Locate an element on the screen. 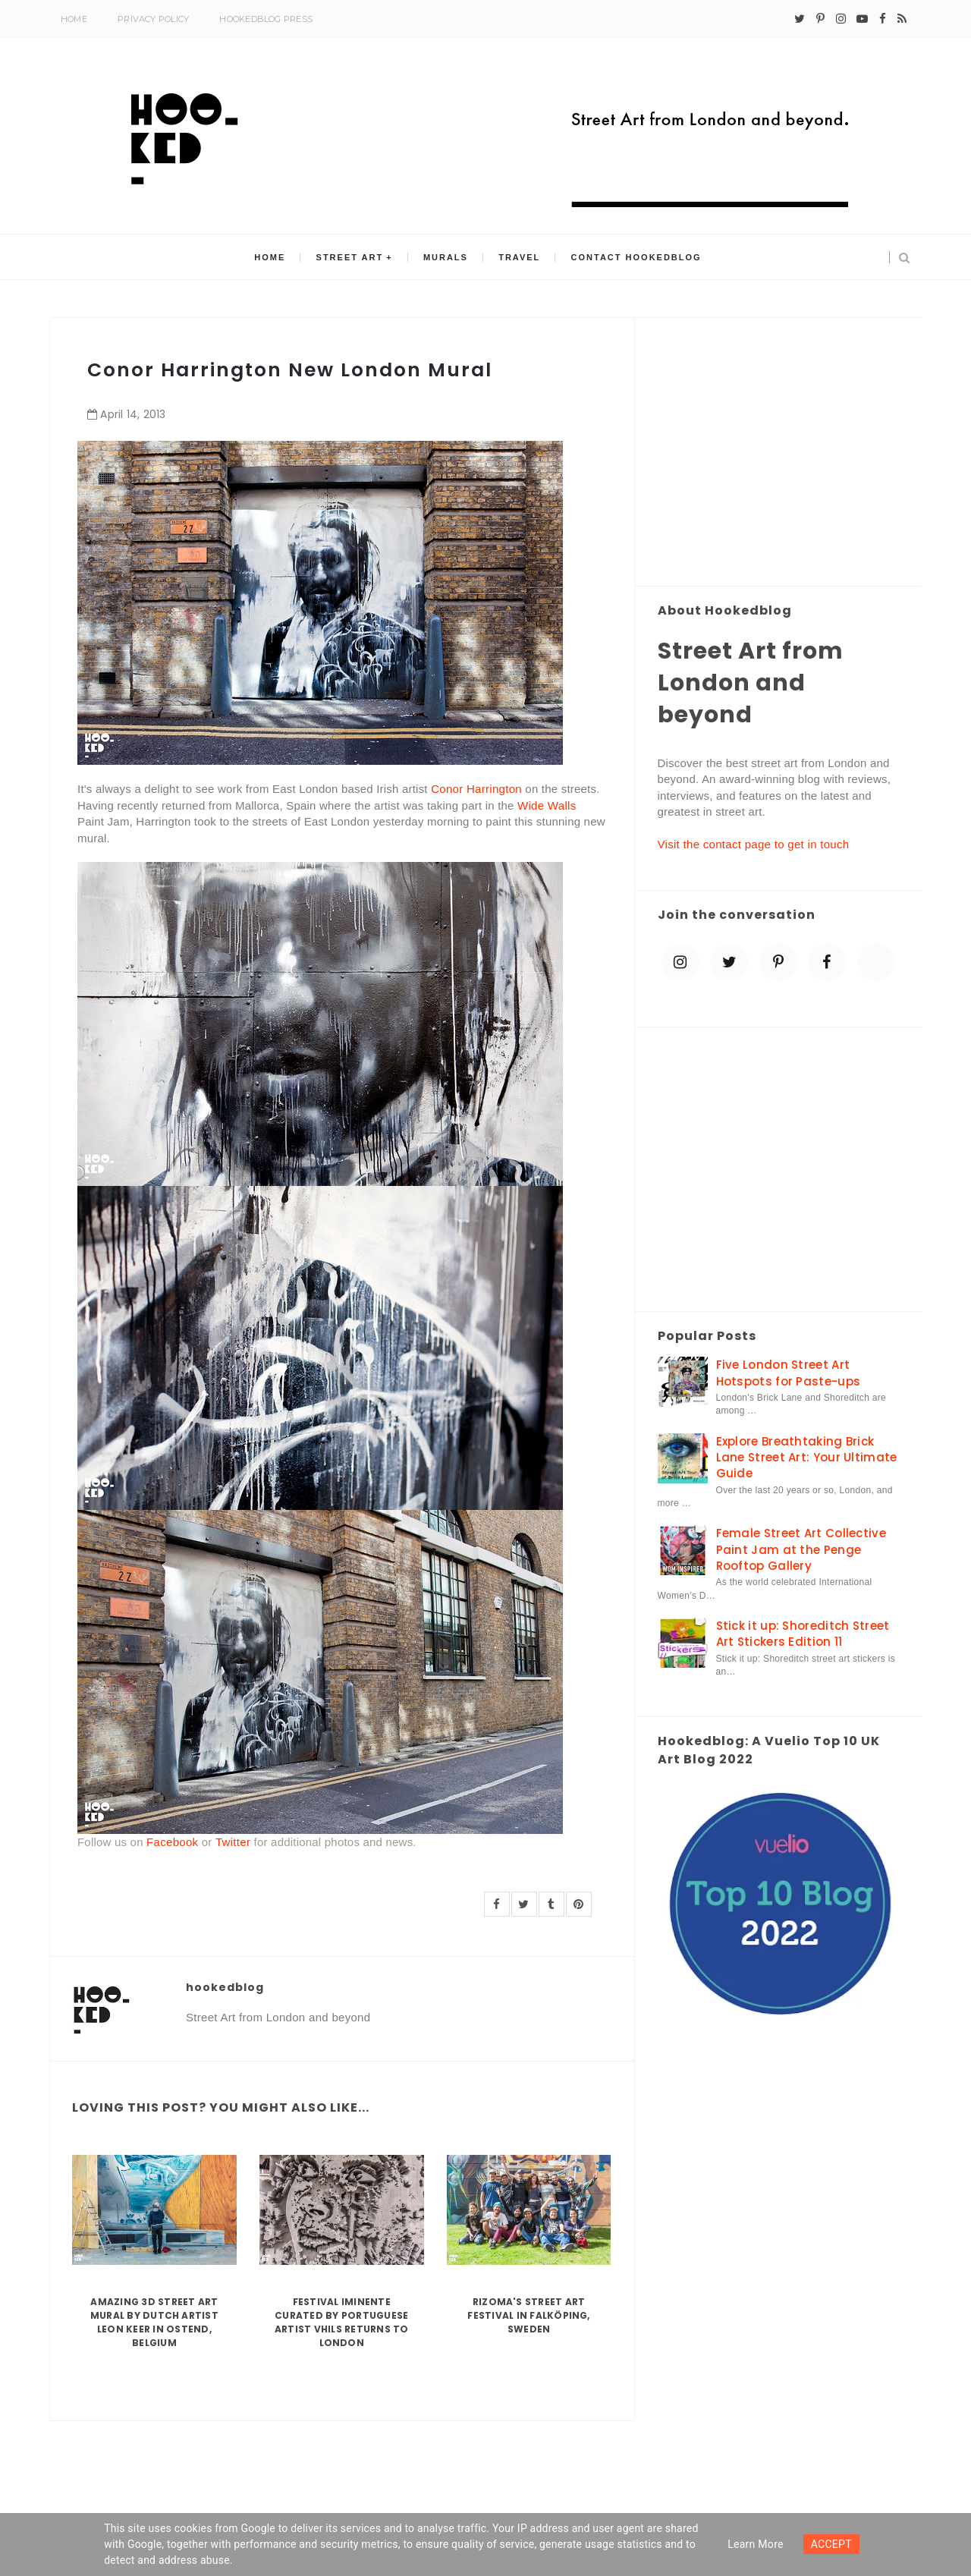  Travel is located at coordinates (519, 257).